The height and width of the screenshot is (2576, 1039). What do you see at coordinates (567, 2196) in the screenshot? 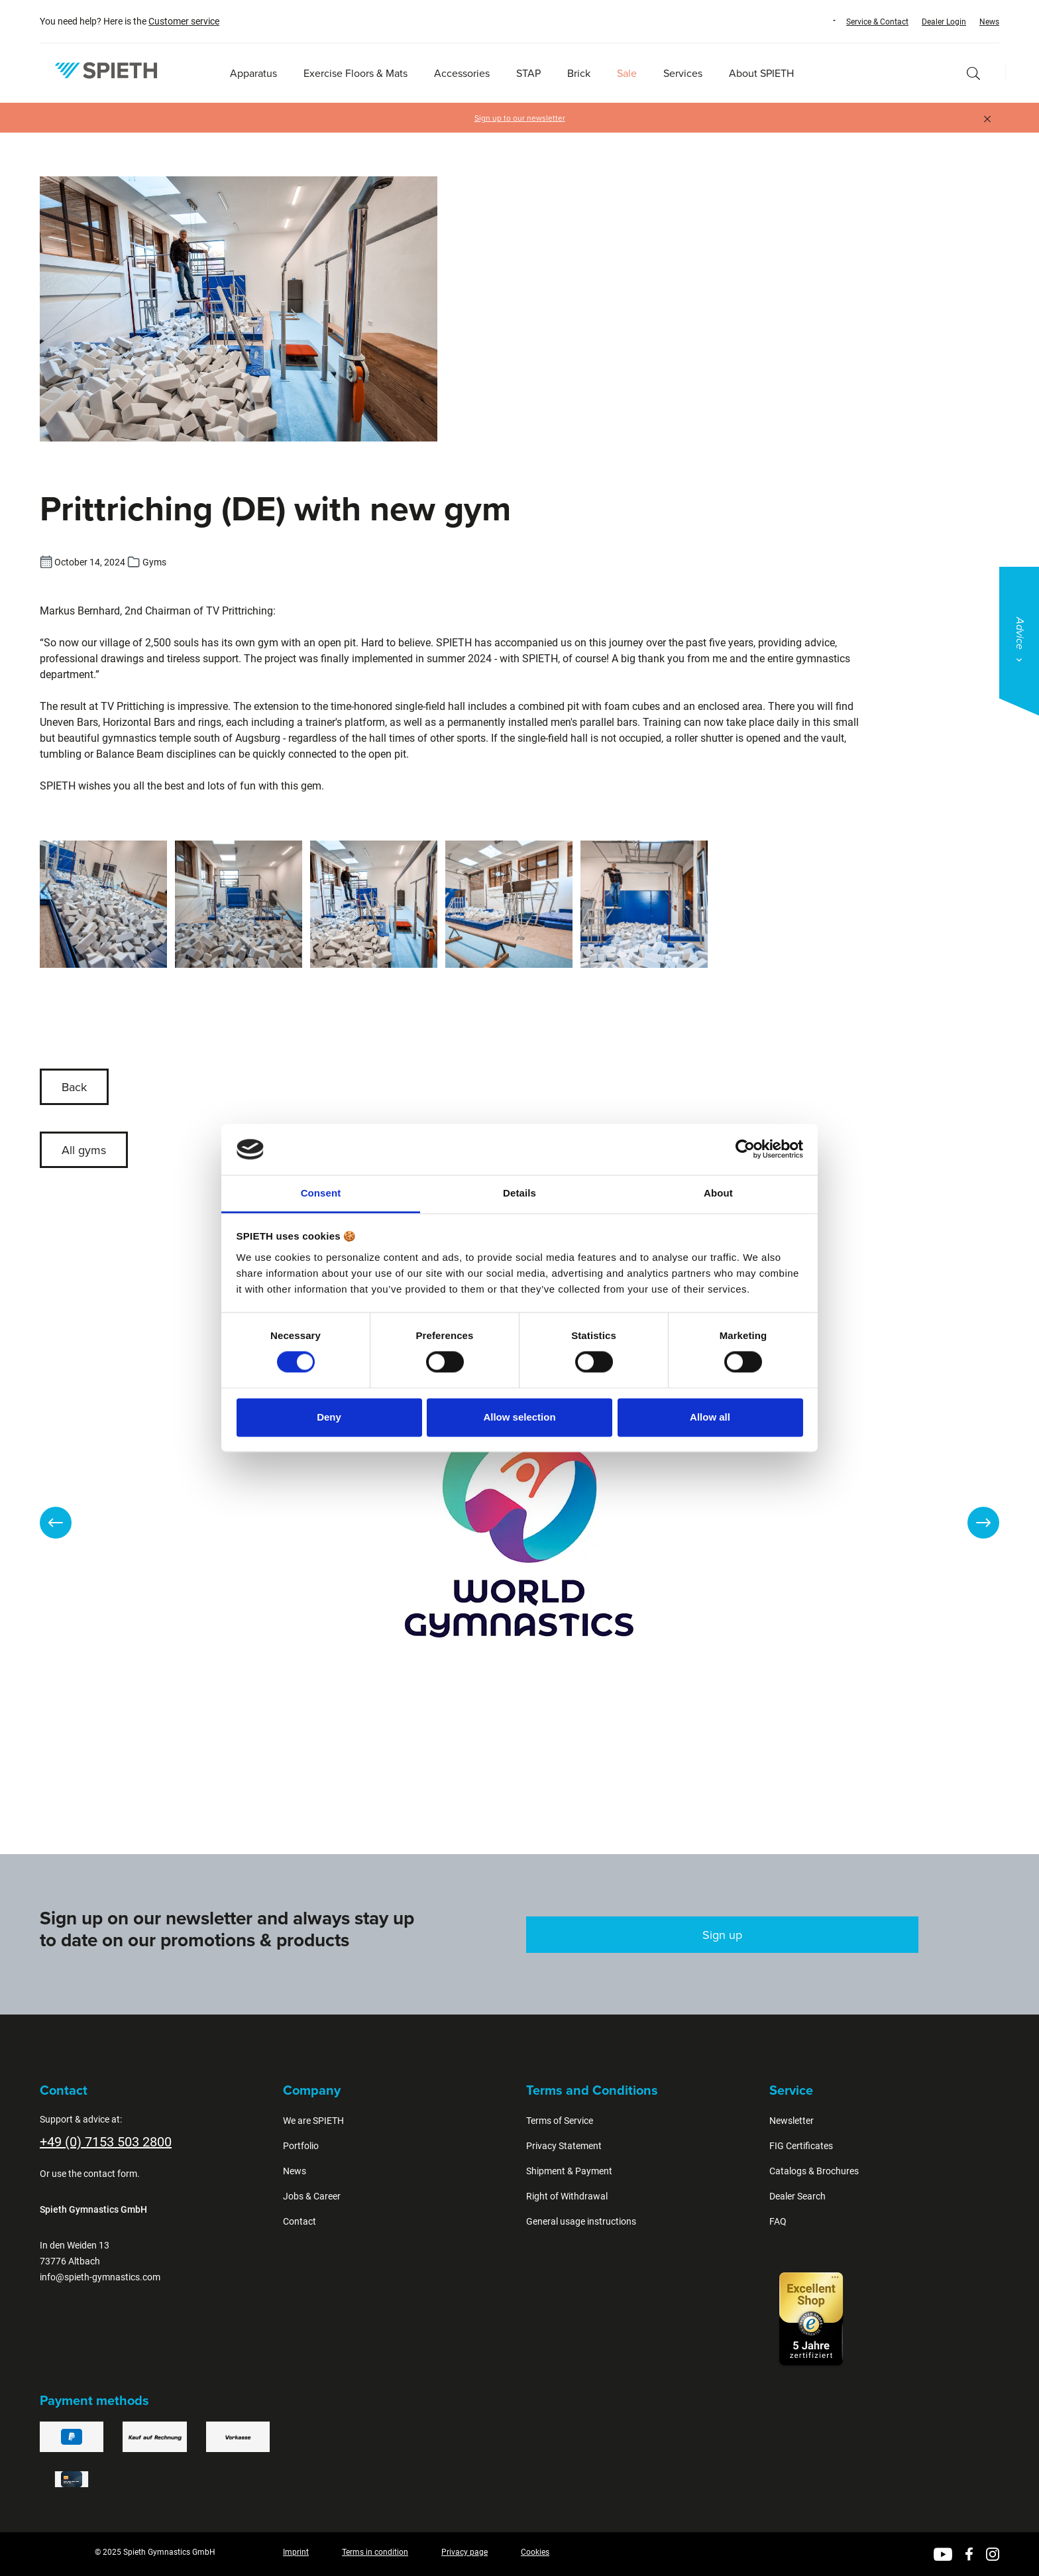
I see `Right of Withdrawal` at bounding box center [567, 2196].